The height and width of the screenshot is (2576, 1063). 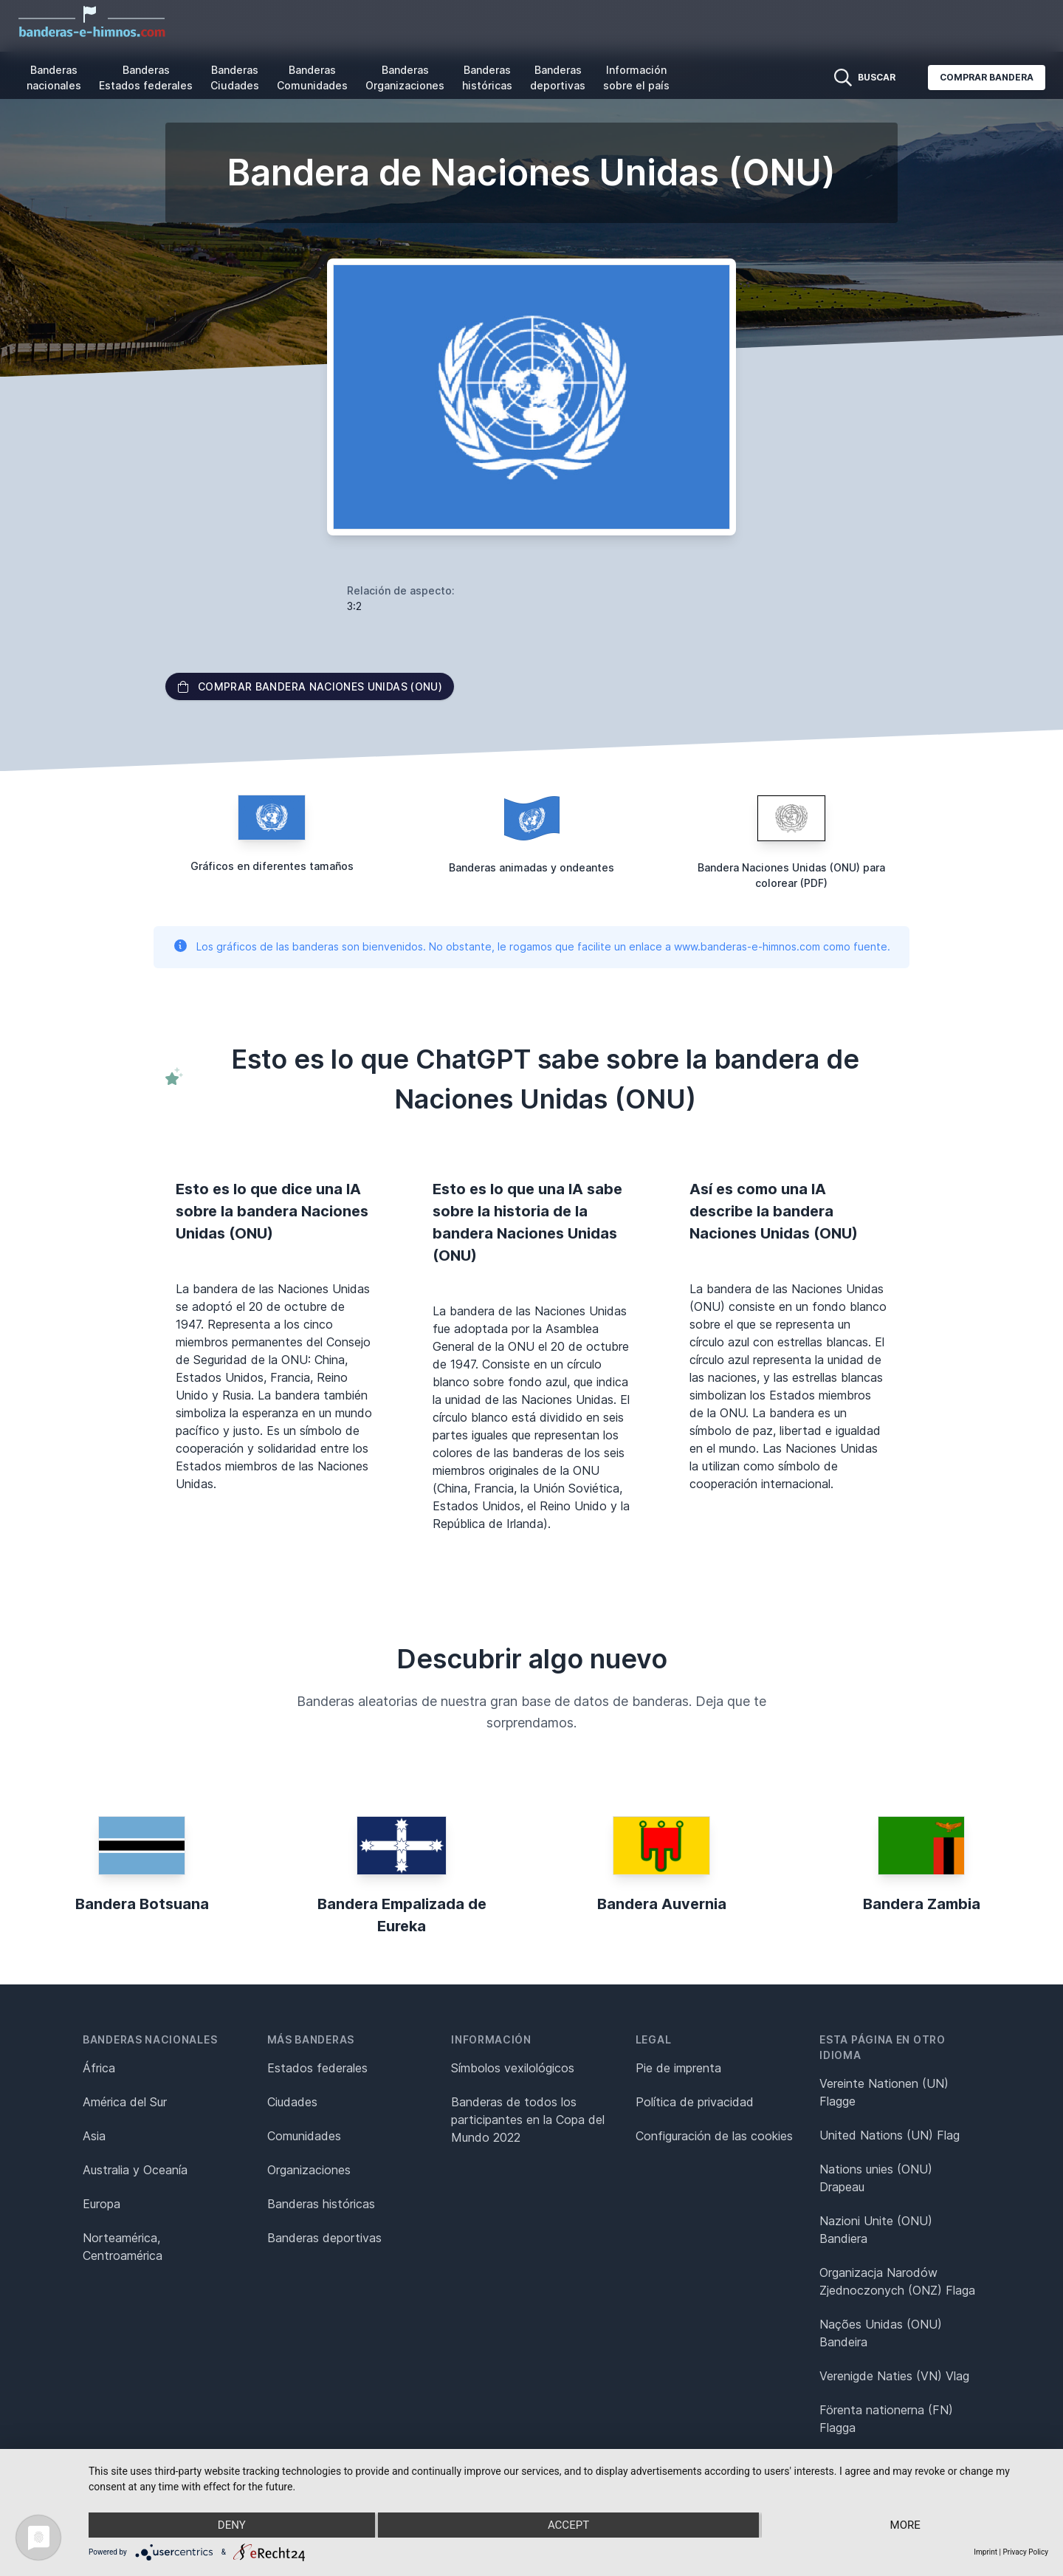 What do you see at coordinates (234, 78) in the screenshot?
I see `Banderas Ciudades` at bounding box center [234, 78].